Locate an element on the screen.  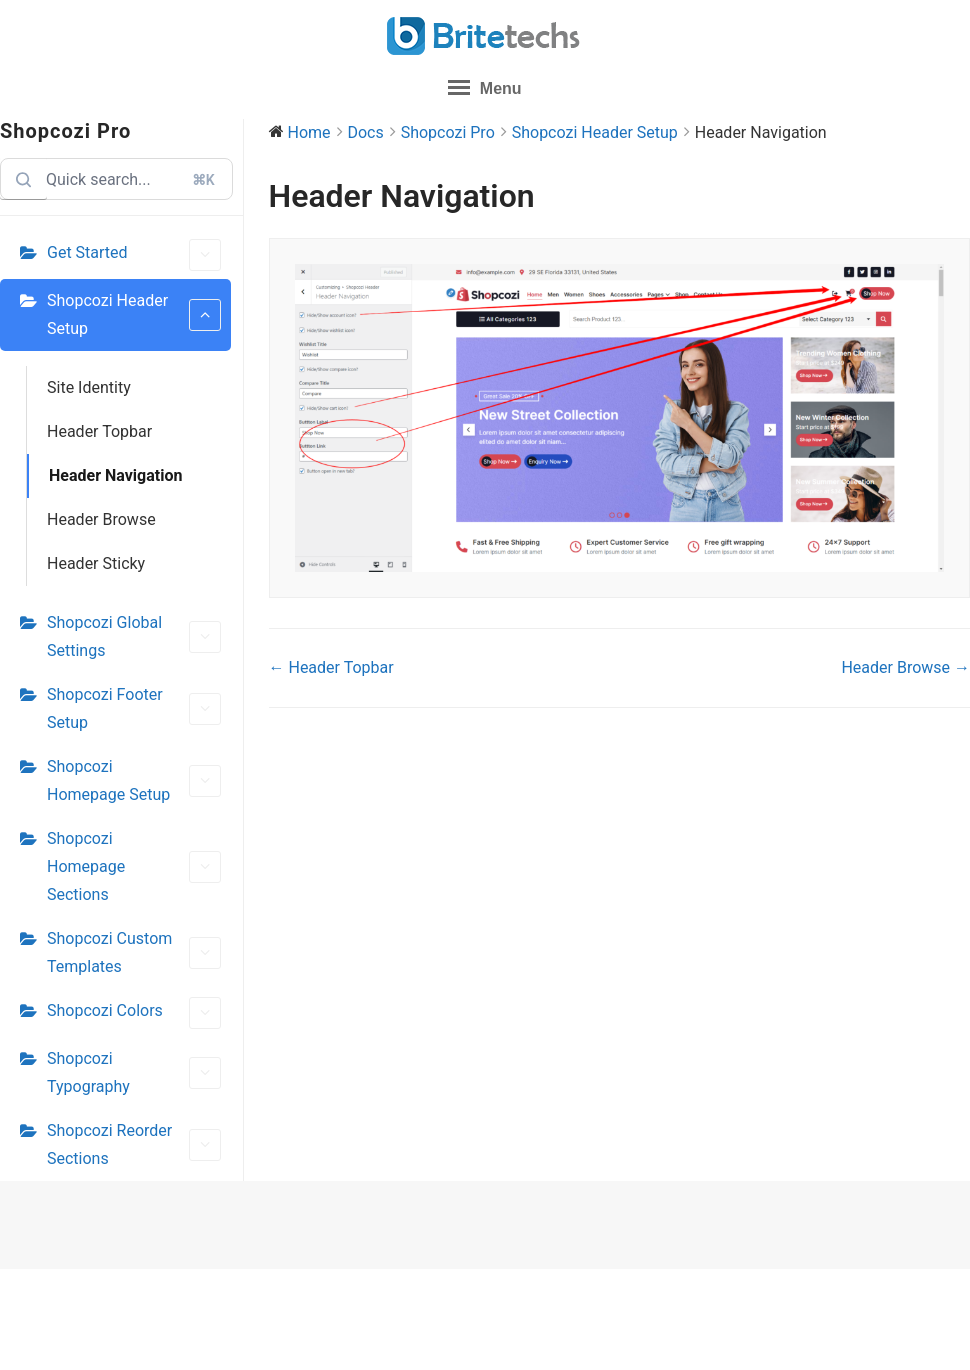
Shopcozi Reorder Sections is located at coordinates (134, 1144).